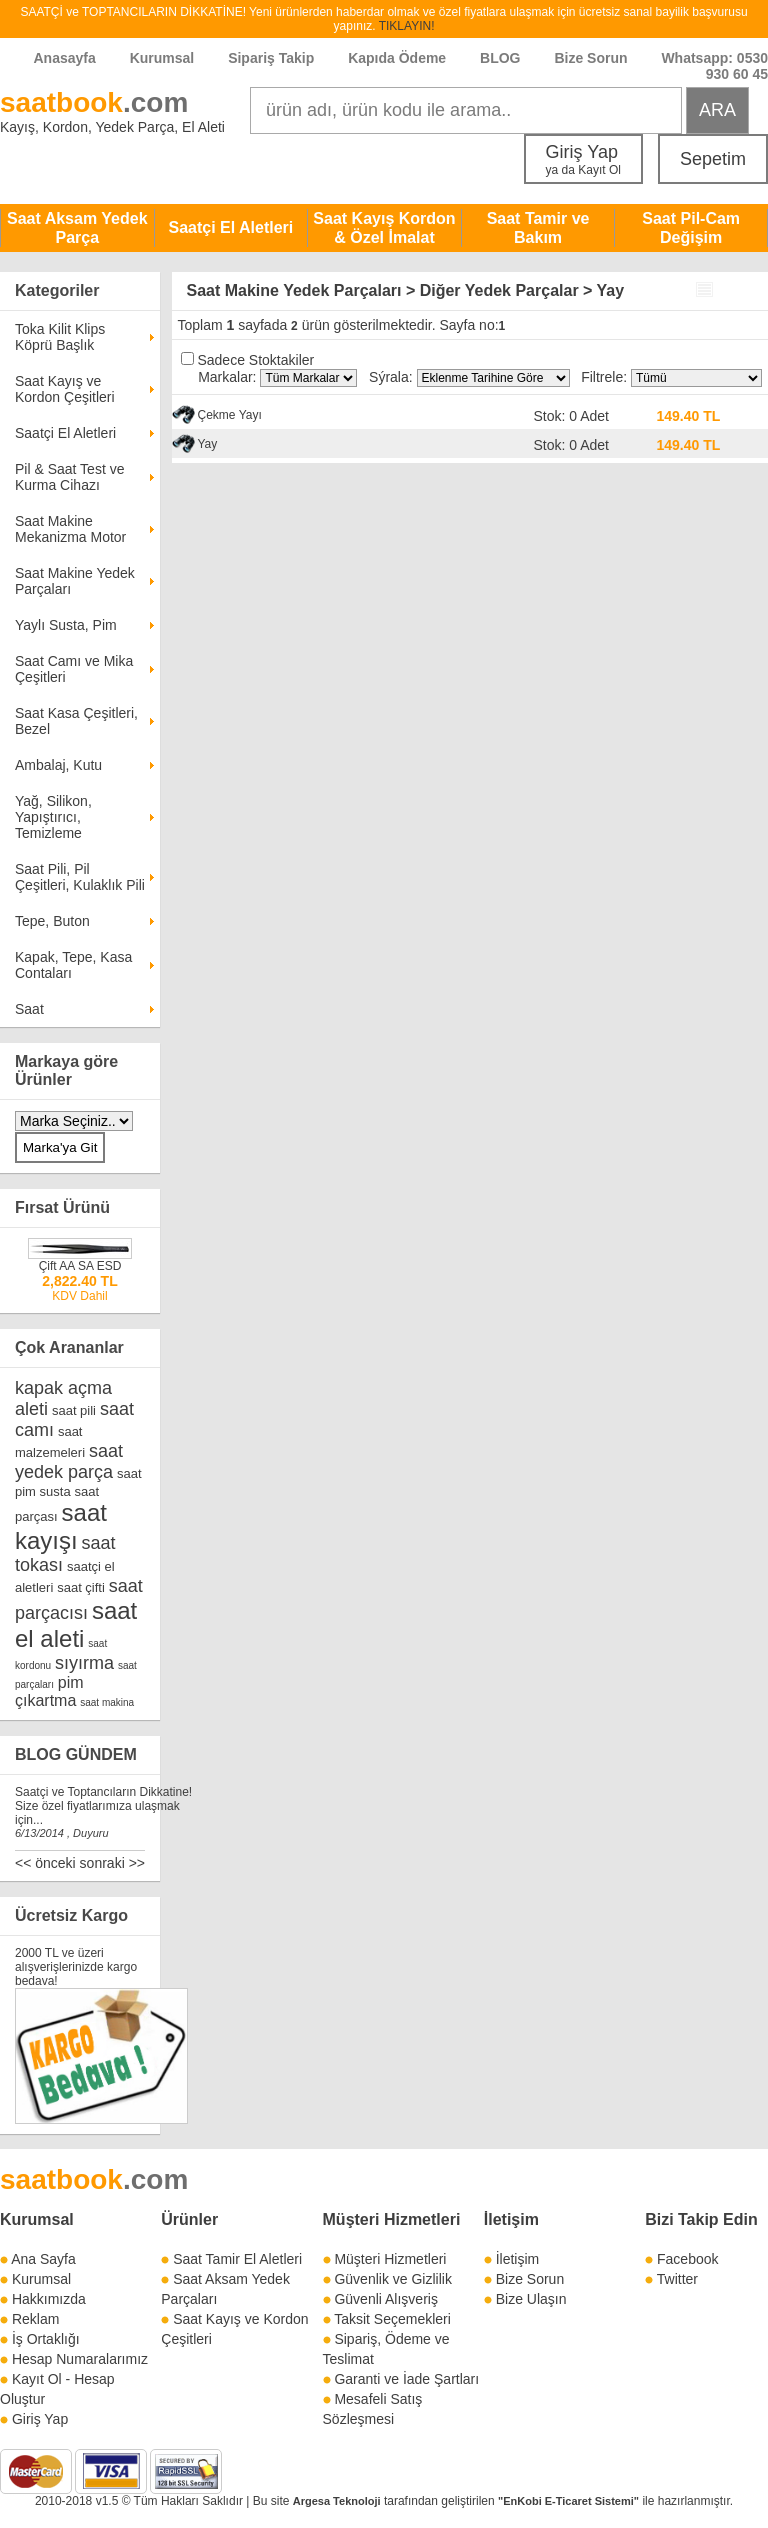  I want to click on Saat Pili, Pil Çeşitleri, Kulaklık Pili, so click(80, 877).